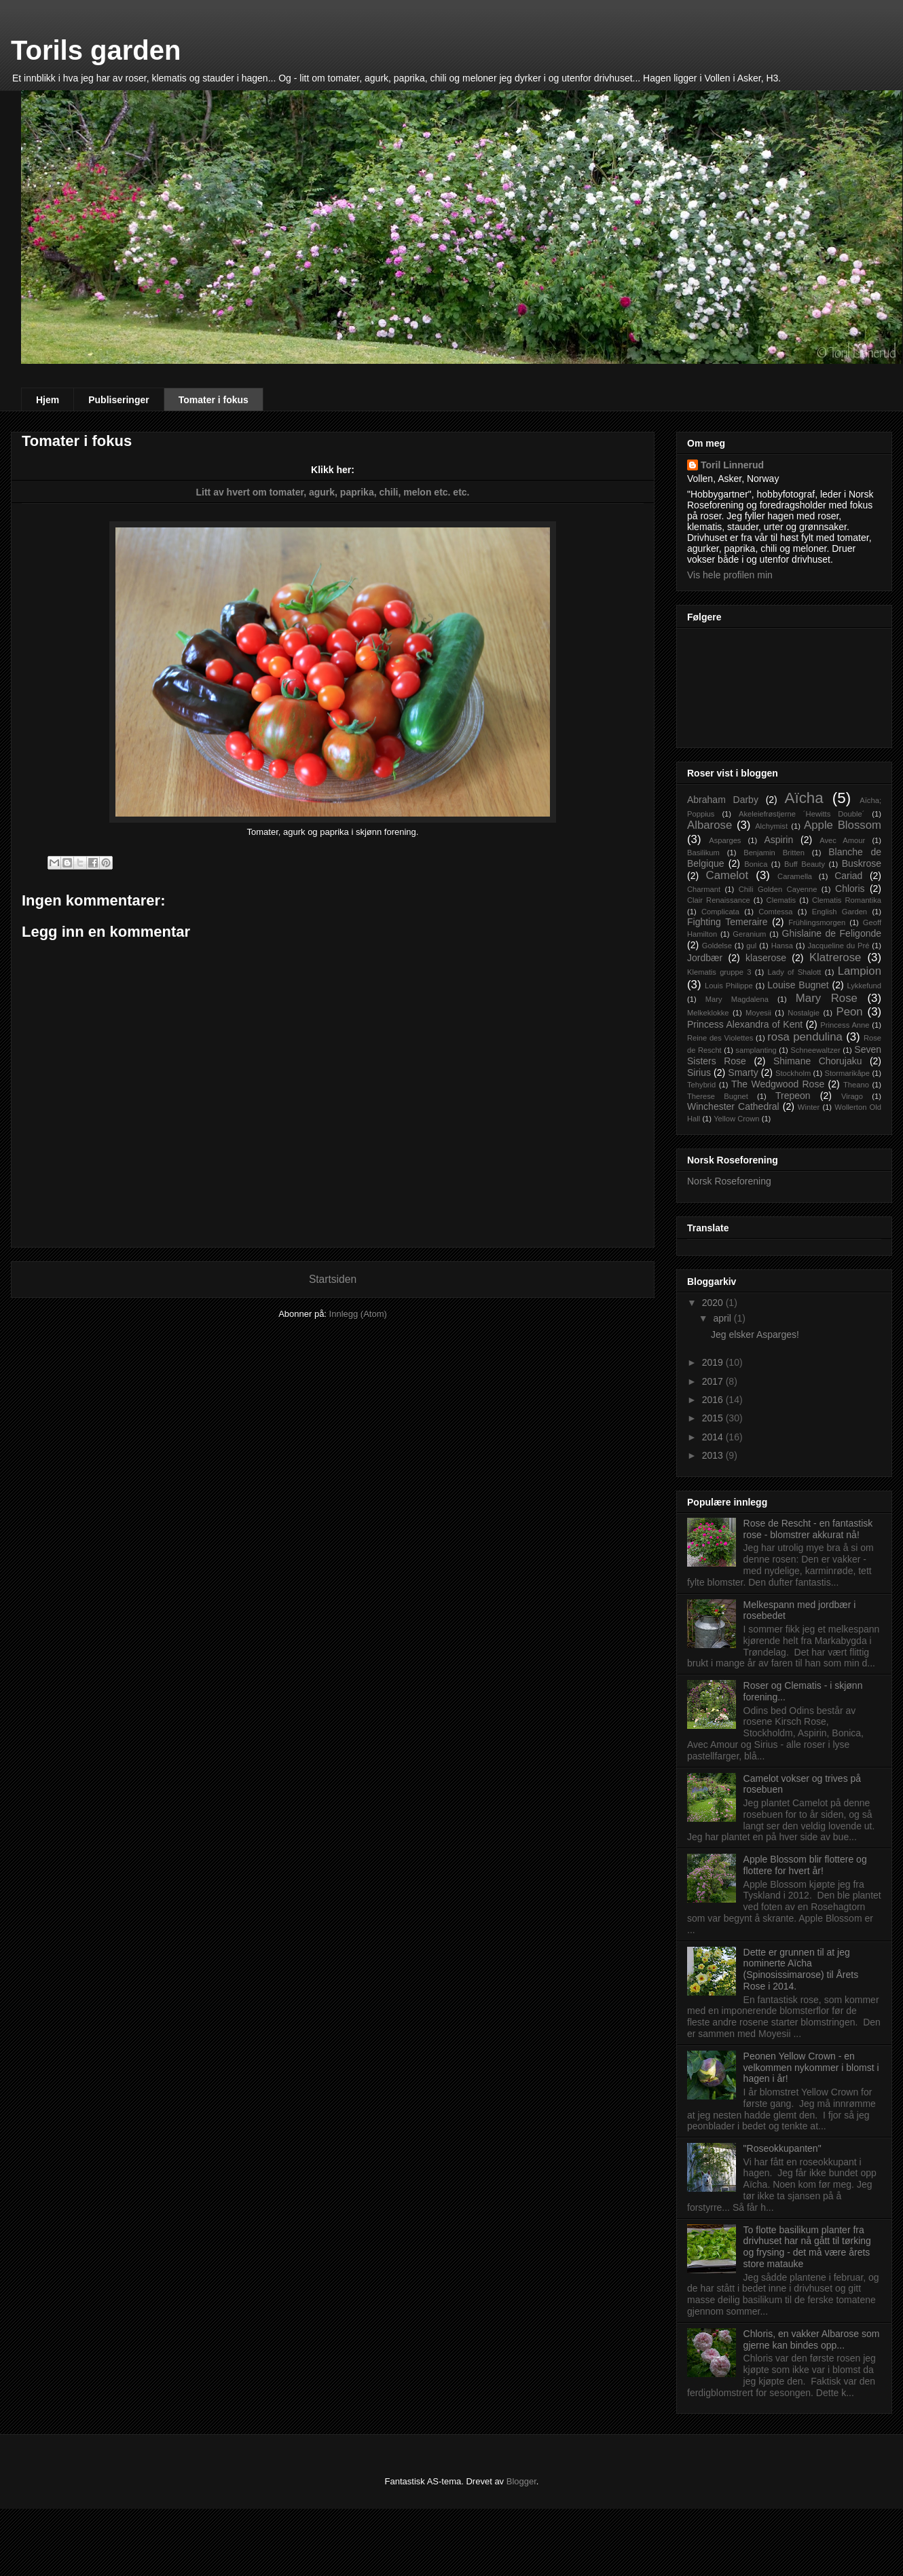  Describe the element at coordinates (755, 864) in the screenshot. I see `Bonica` at that location.